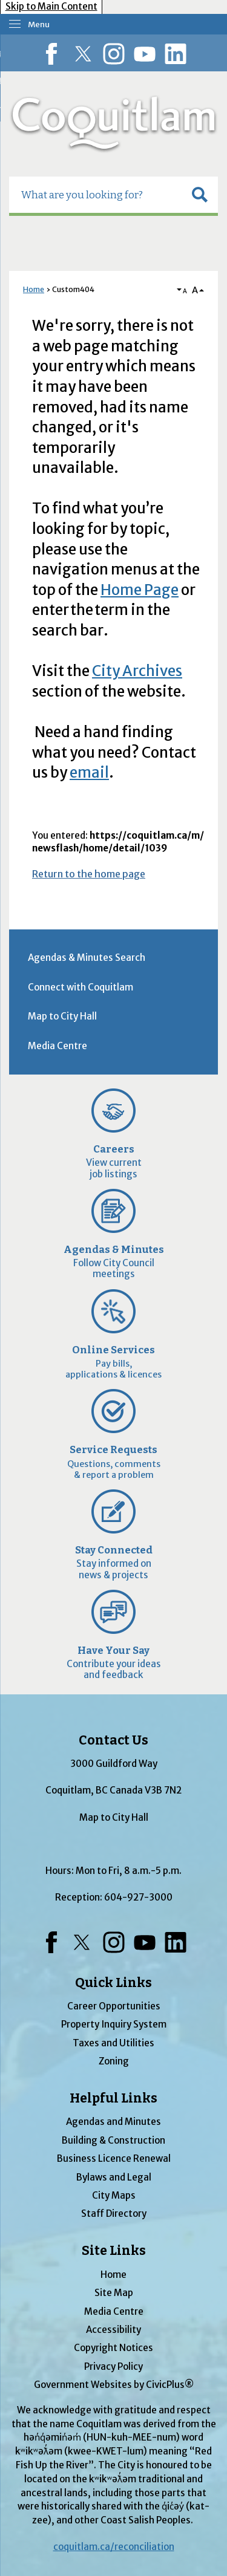  What do you see at coordinates (114, 2251) in the screenshot?
I see `Site Links` at bounding box center [114, 2251].